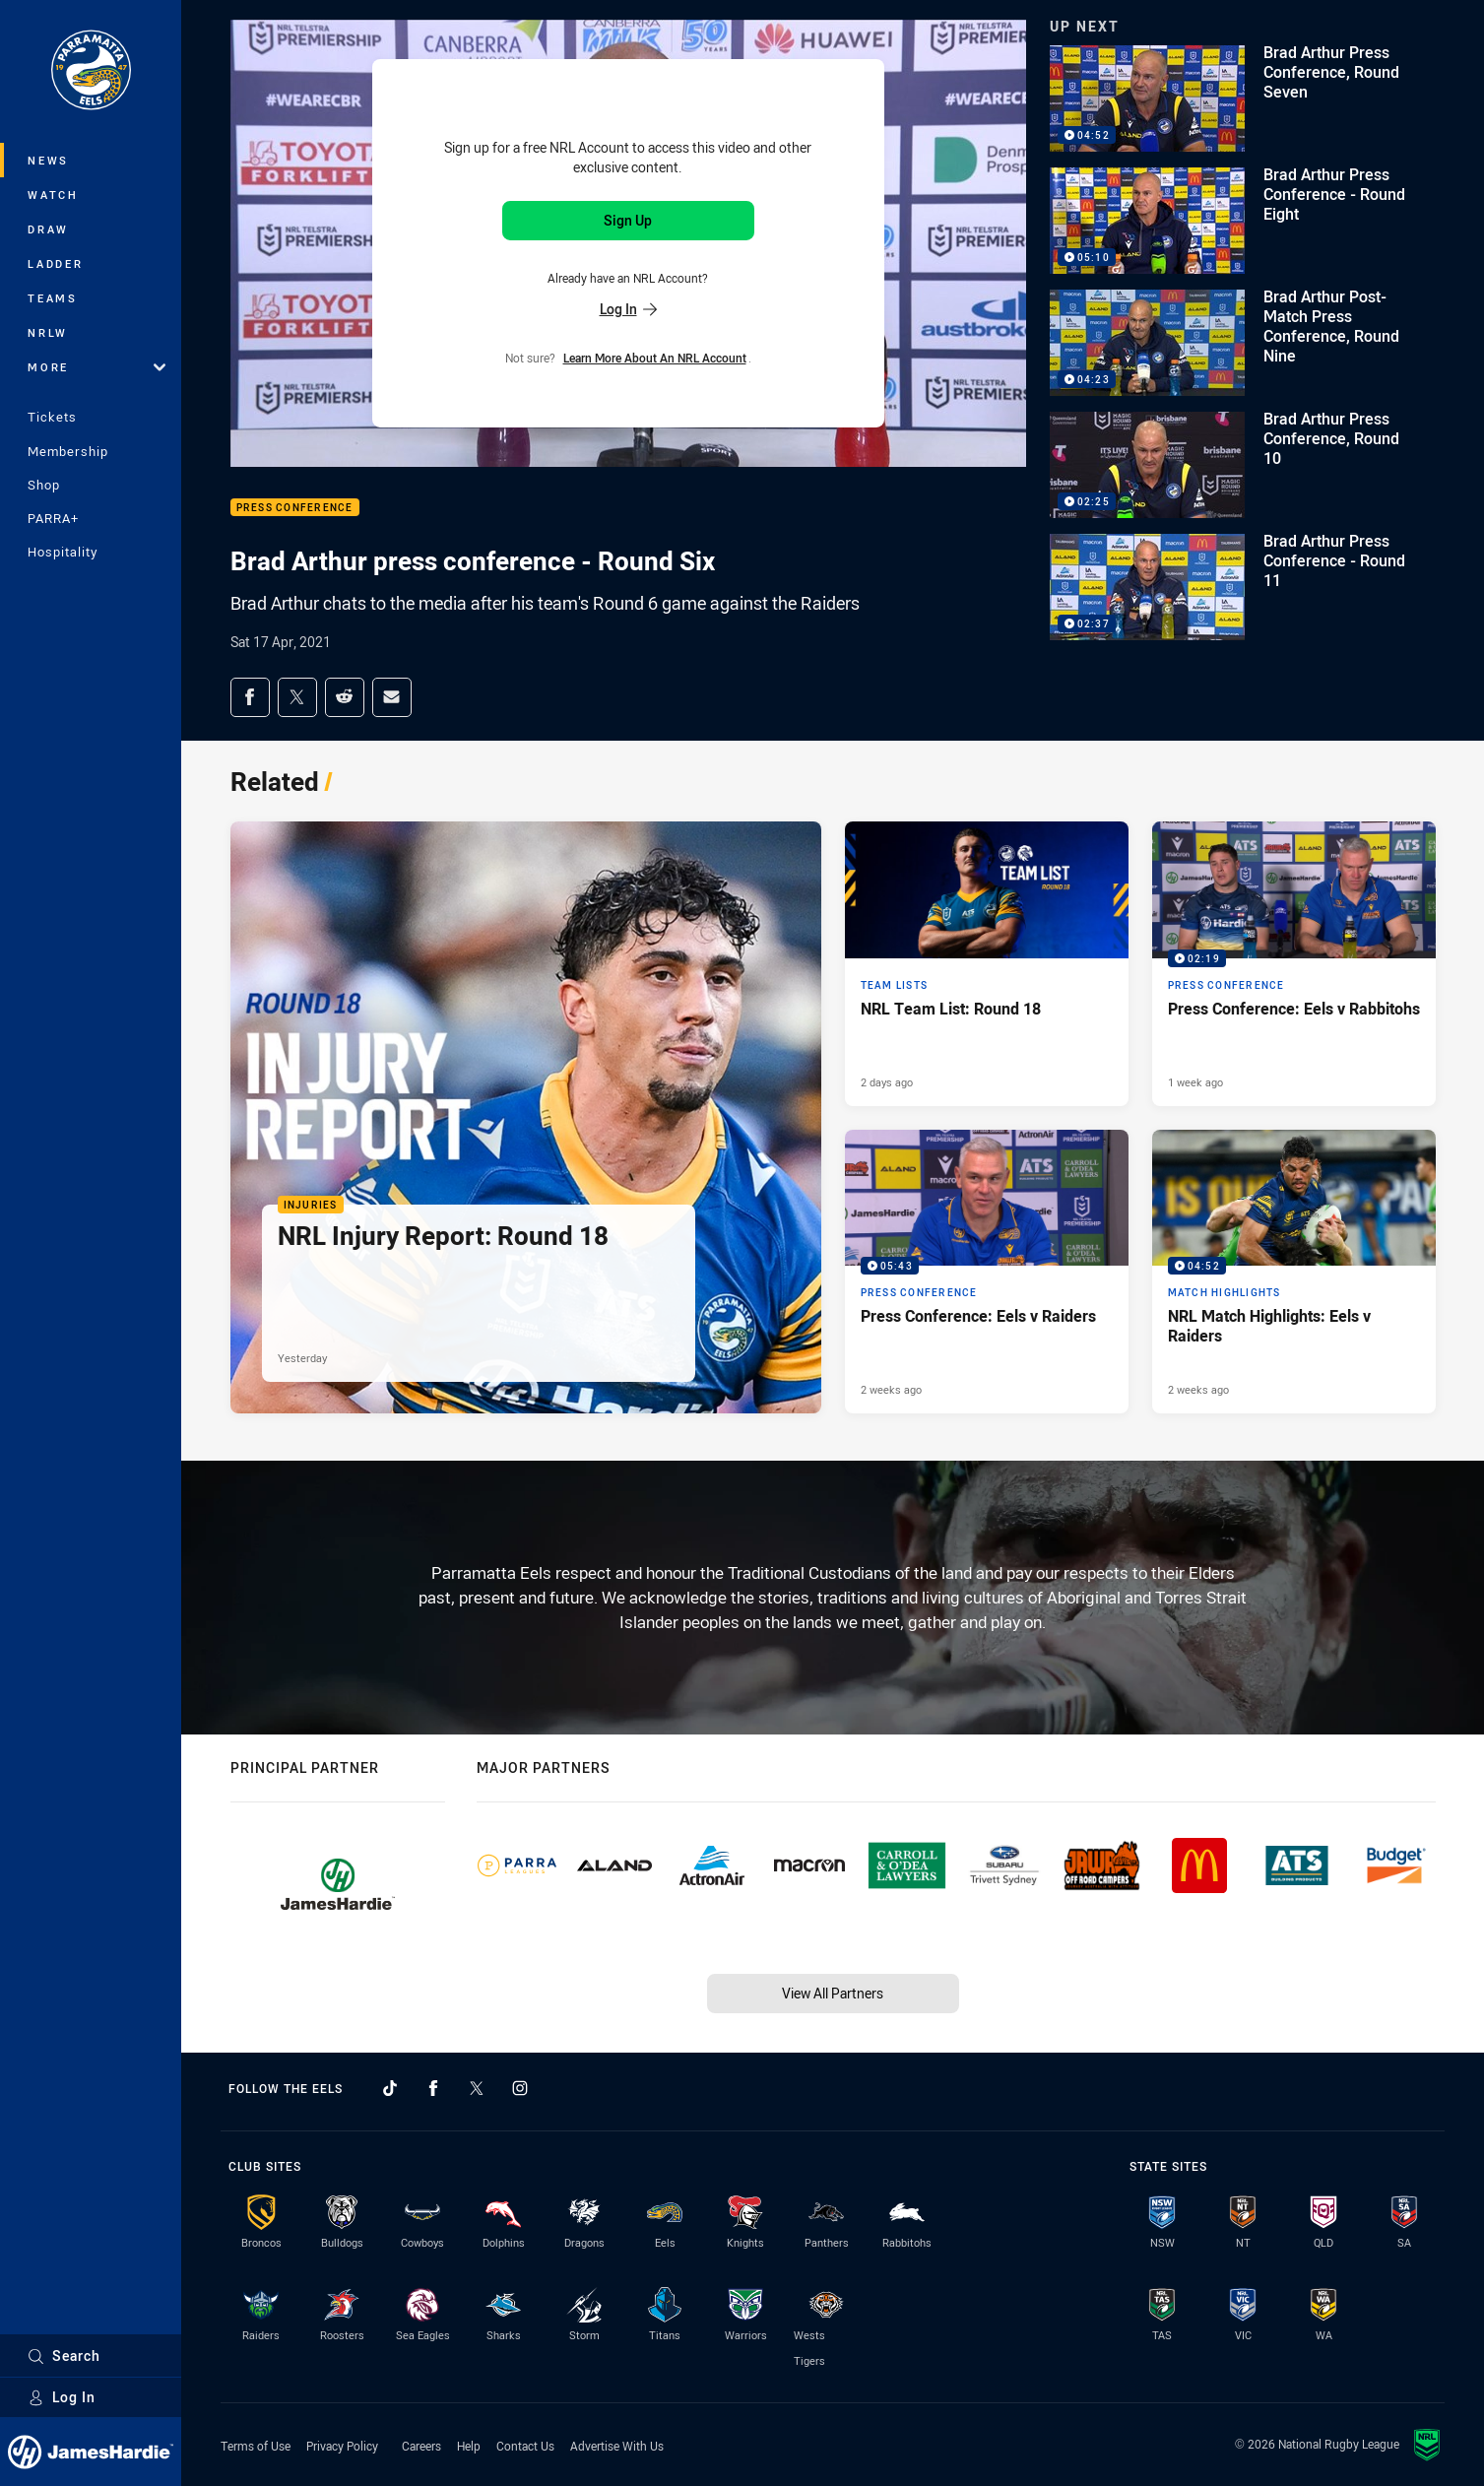 This screenshot has height=2486, width=1484. I want to click on [Follow on Facebook], so click(433, 2088).